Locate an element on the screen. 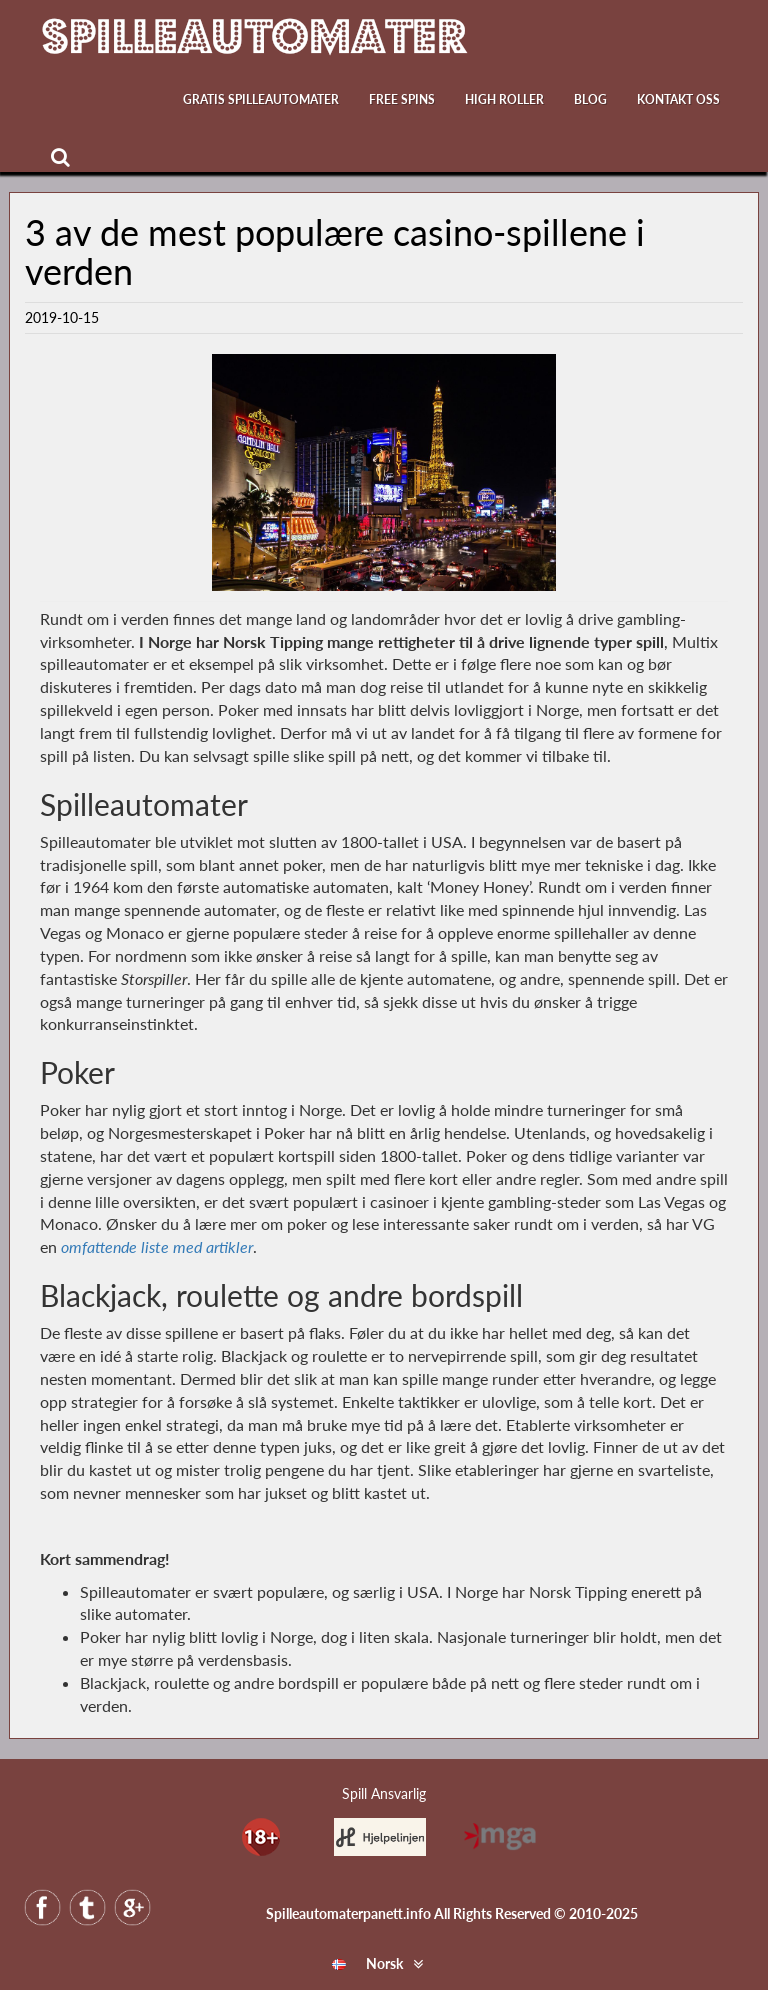 This screenshot has height=1990, width=768. High Roller is located at coordinates (504, 99).